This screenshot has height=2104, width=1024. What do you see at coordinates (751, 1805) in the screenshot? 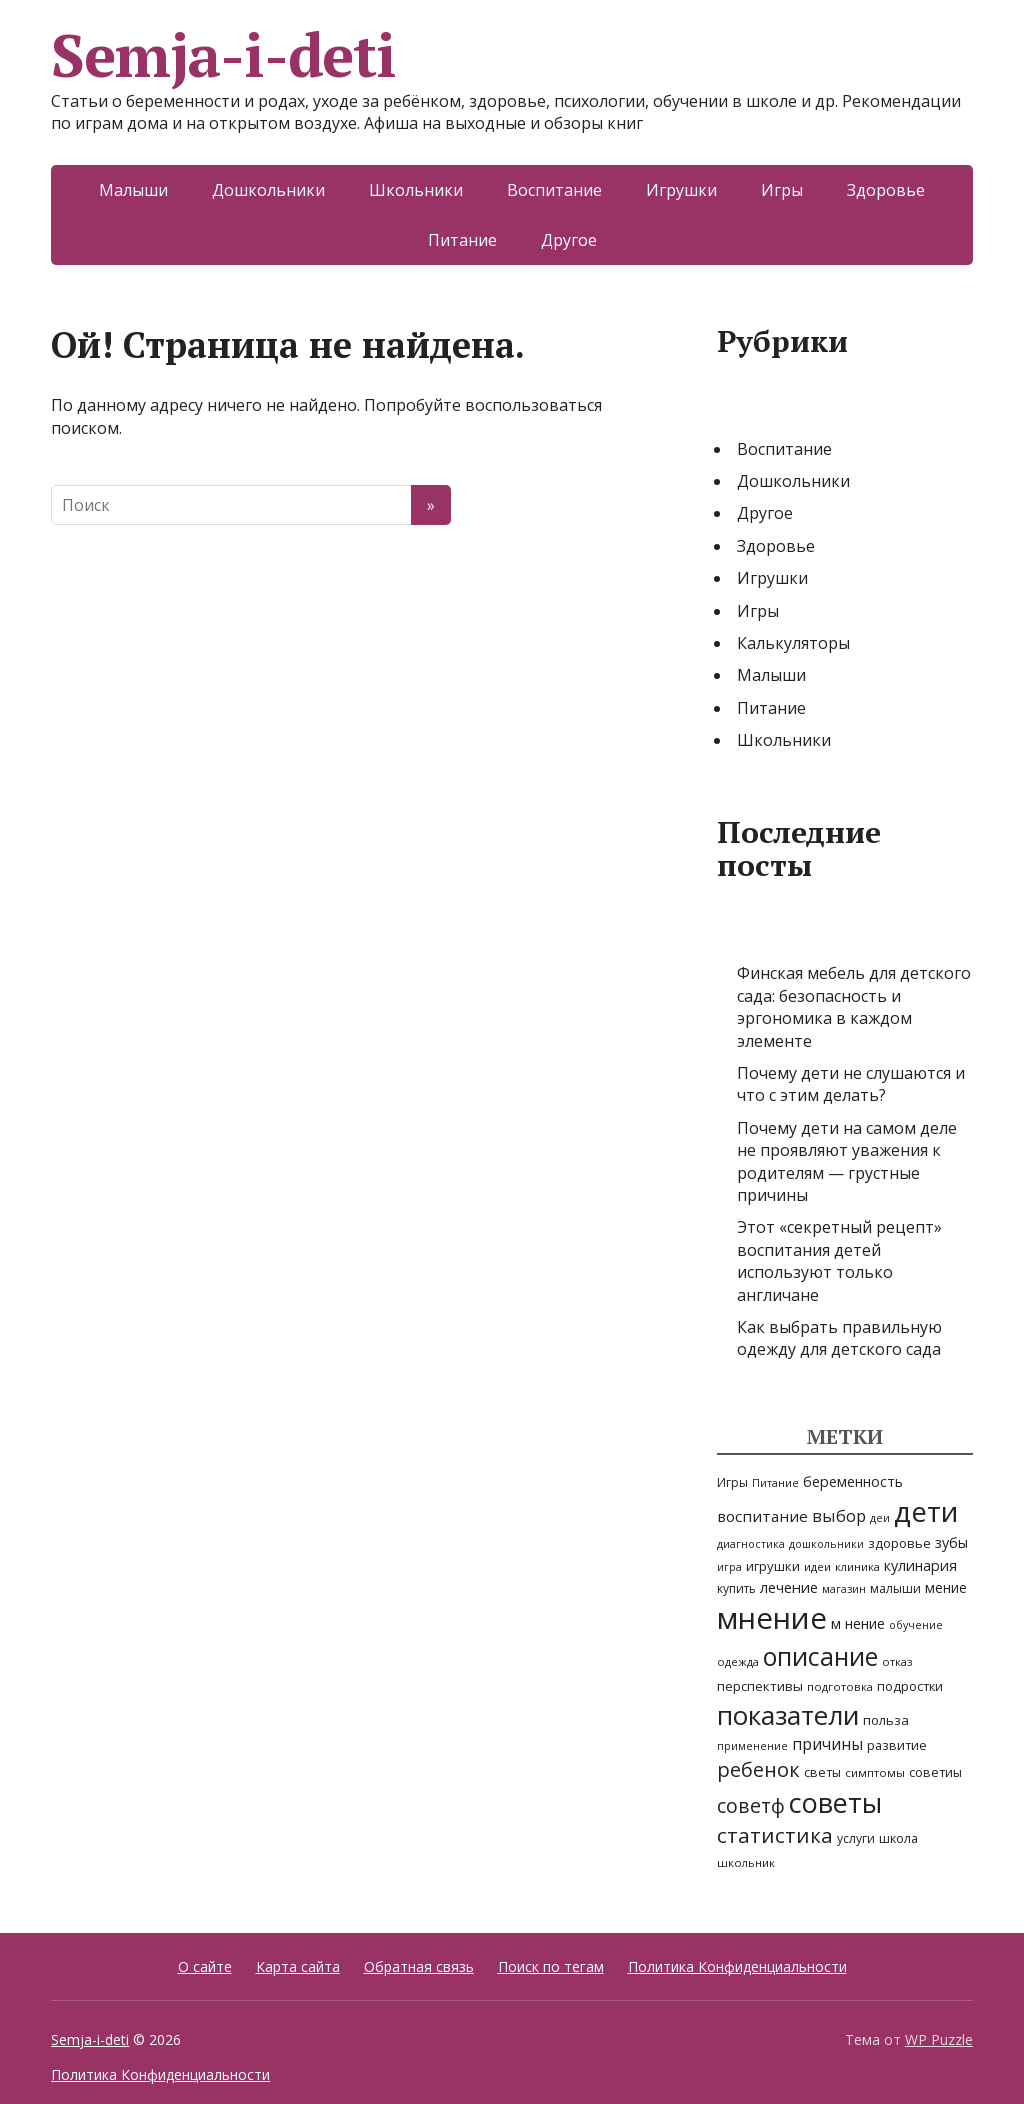
I see `советф [советф (41 элемент)]` at bounding box center [751, 1805].